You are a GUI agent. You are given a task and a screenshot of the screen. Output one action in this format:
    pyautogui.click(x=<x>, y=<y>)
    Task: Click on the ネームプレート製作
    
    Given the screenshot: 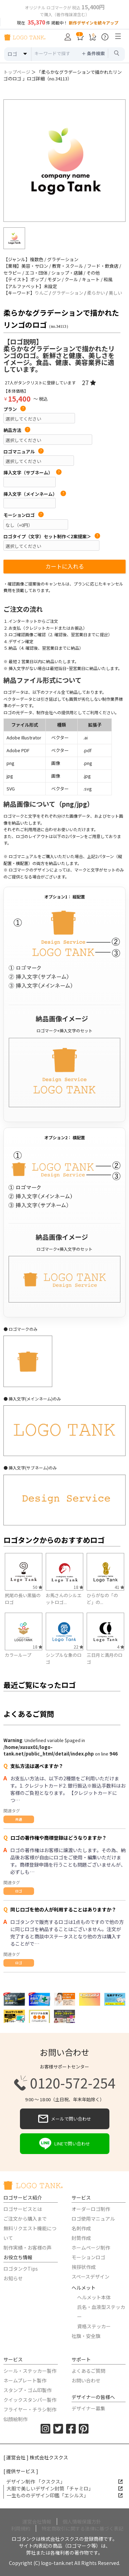 What is the action you would take?
    pyautogui.click(x=24, y=2380)
    